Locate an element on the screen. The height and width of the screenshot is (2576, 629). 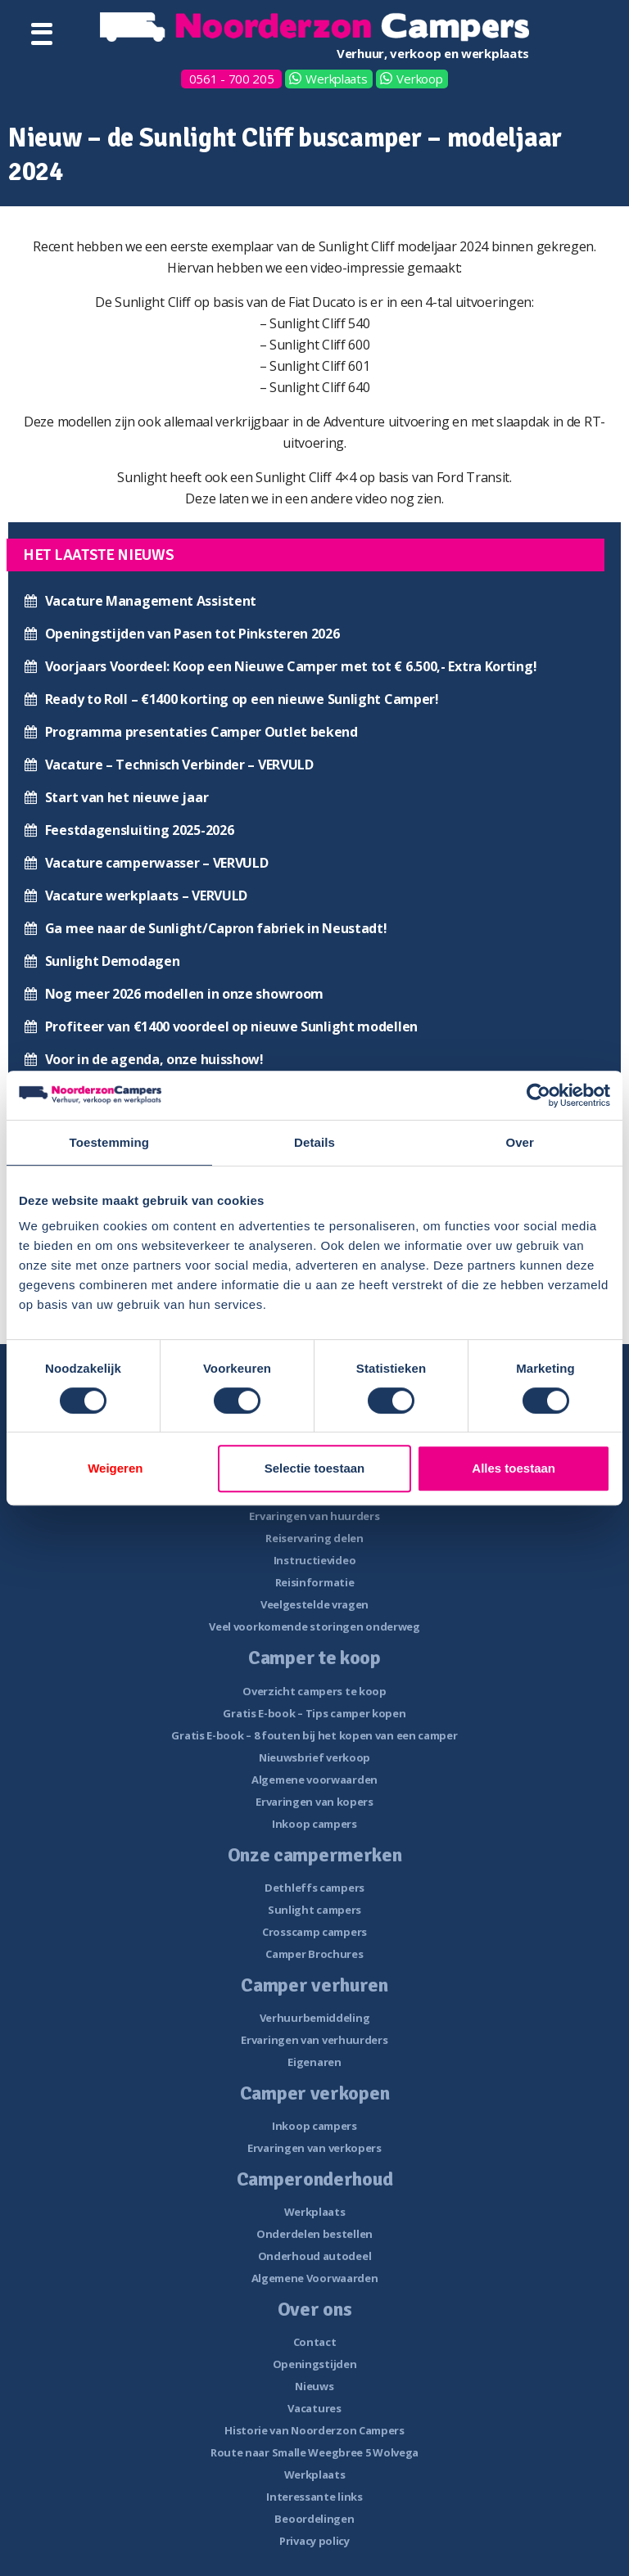
Werkplaats is located at coordinates (336, 78).